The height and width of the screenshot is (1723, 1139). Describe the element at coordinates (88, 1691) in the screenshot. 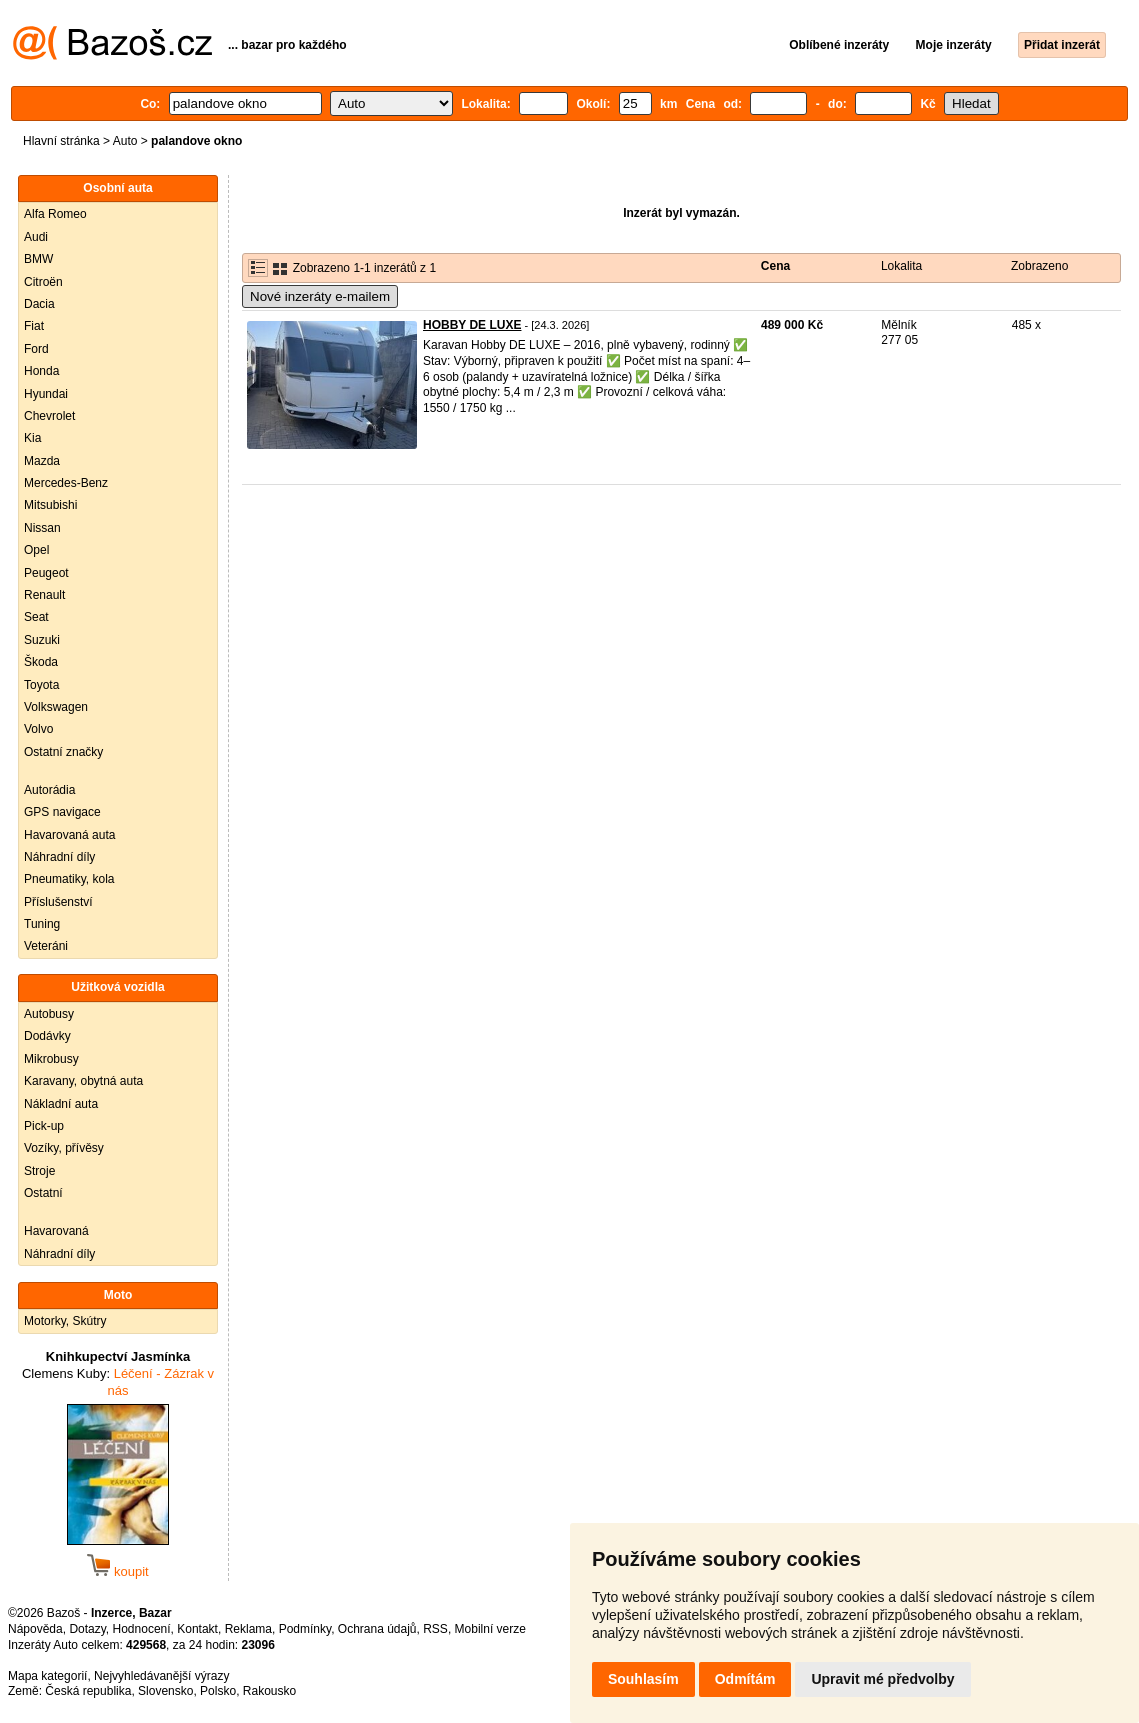

I see `Česká republika` at that location.